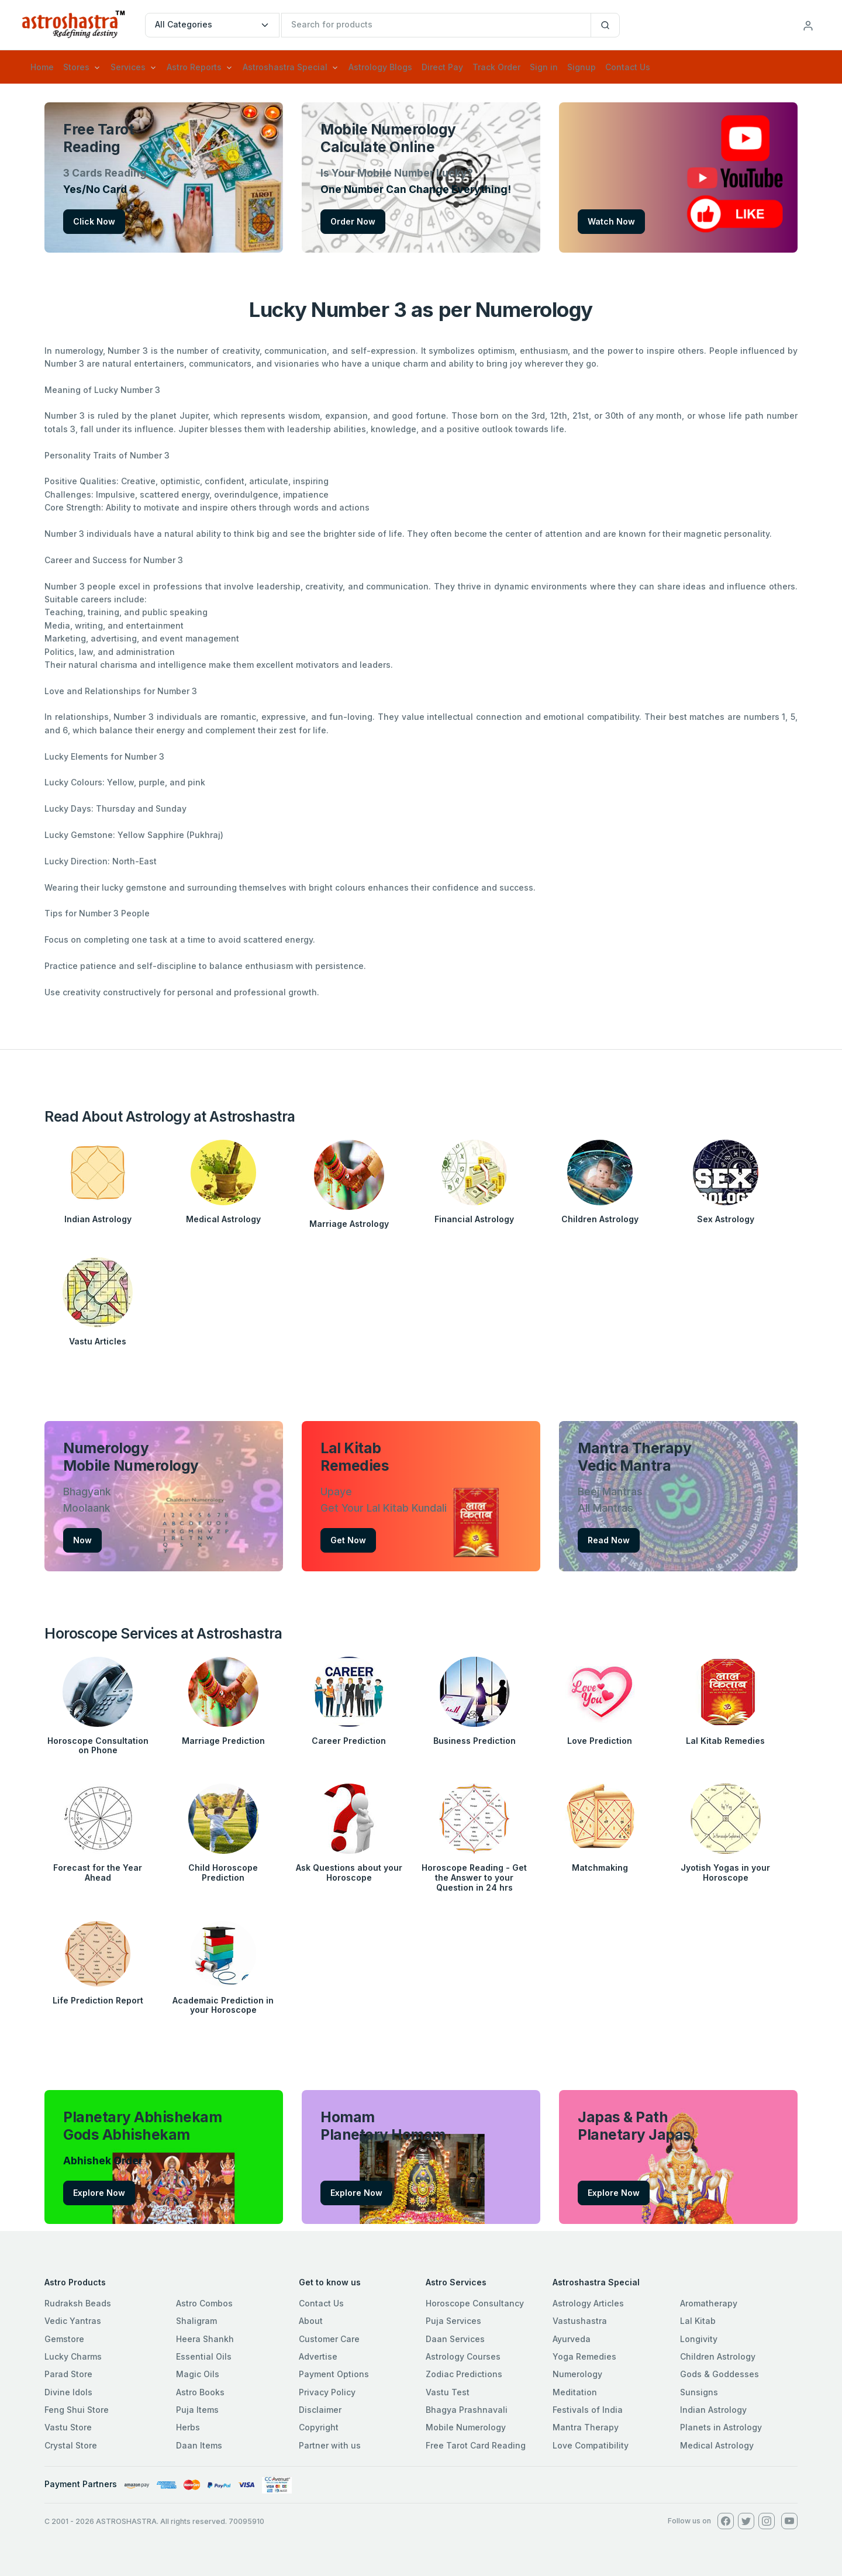 The width and height of the screenshot is (842, 2576). What do you see at coordinates (466, 2427) in the screenshot?
I see `Mobile Numerology` at bounding box center [466, 2427].